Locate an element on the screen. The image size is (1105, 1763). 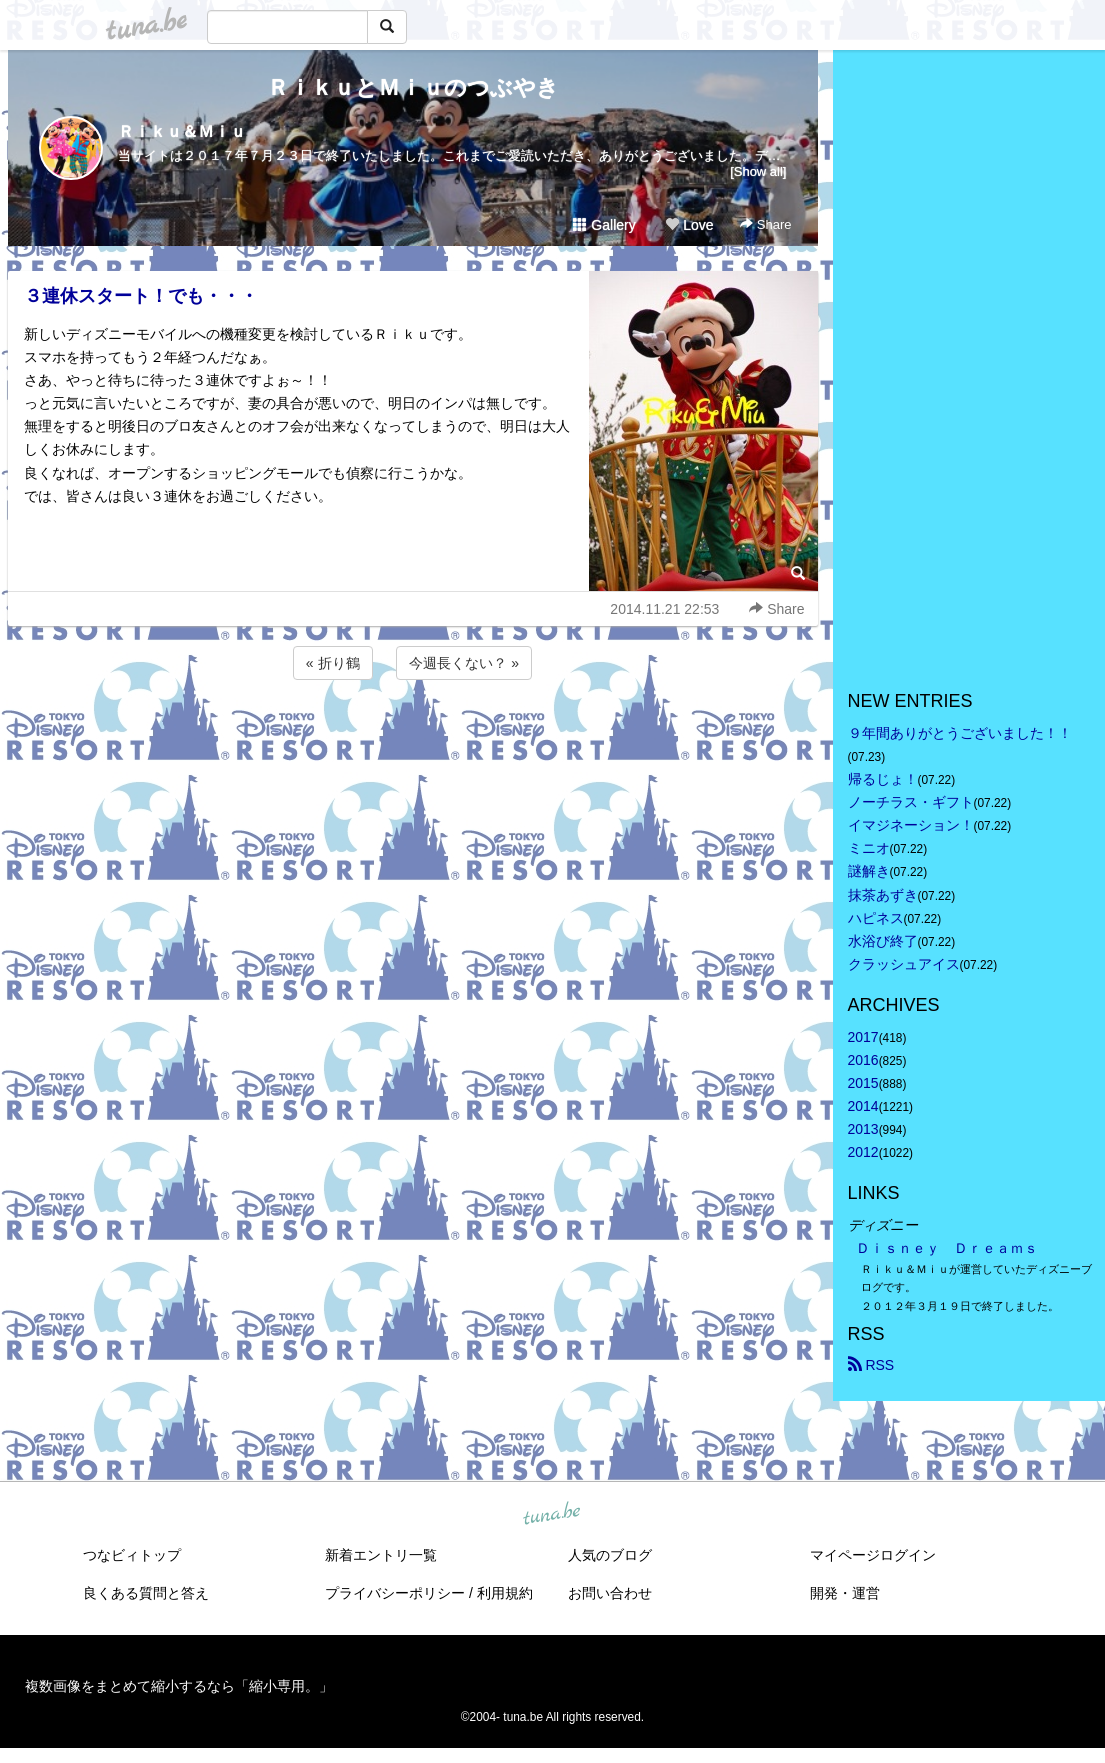
新着エントリ一覧 is located at coordinates (381, 1555).